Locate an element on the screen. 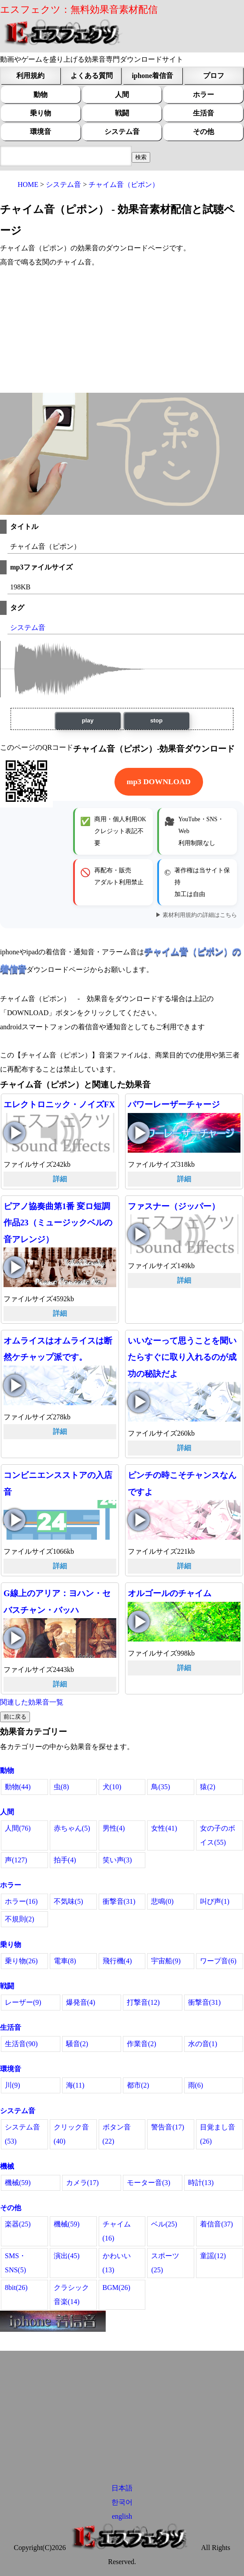 This screenshot has width=244, height=2576. ボタン音(22) is located at coordinates (117, 2134).